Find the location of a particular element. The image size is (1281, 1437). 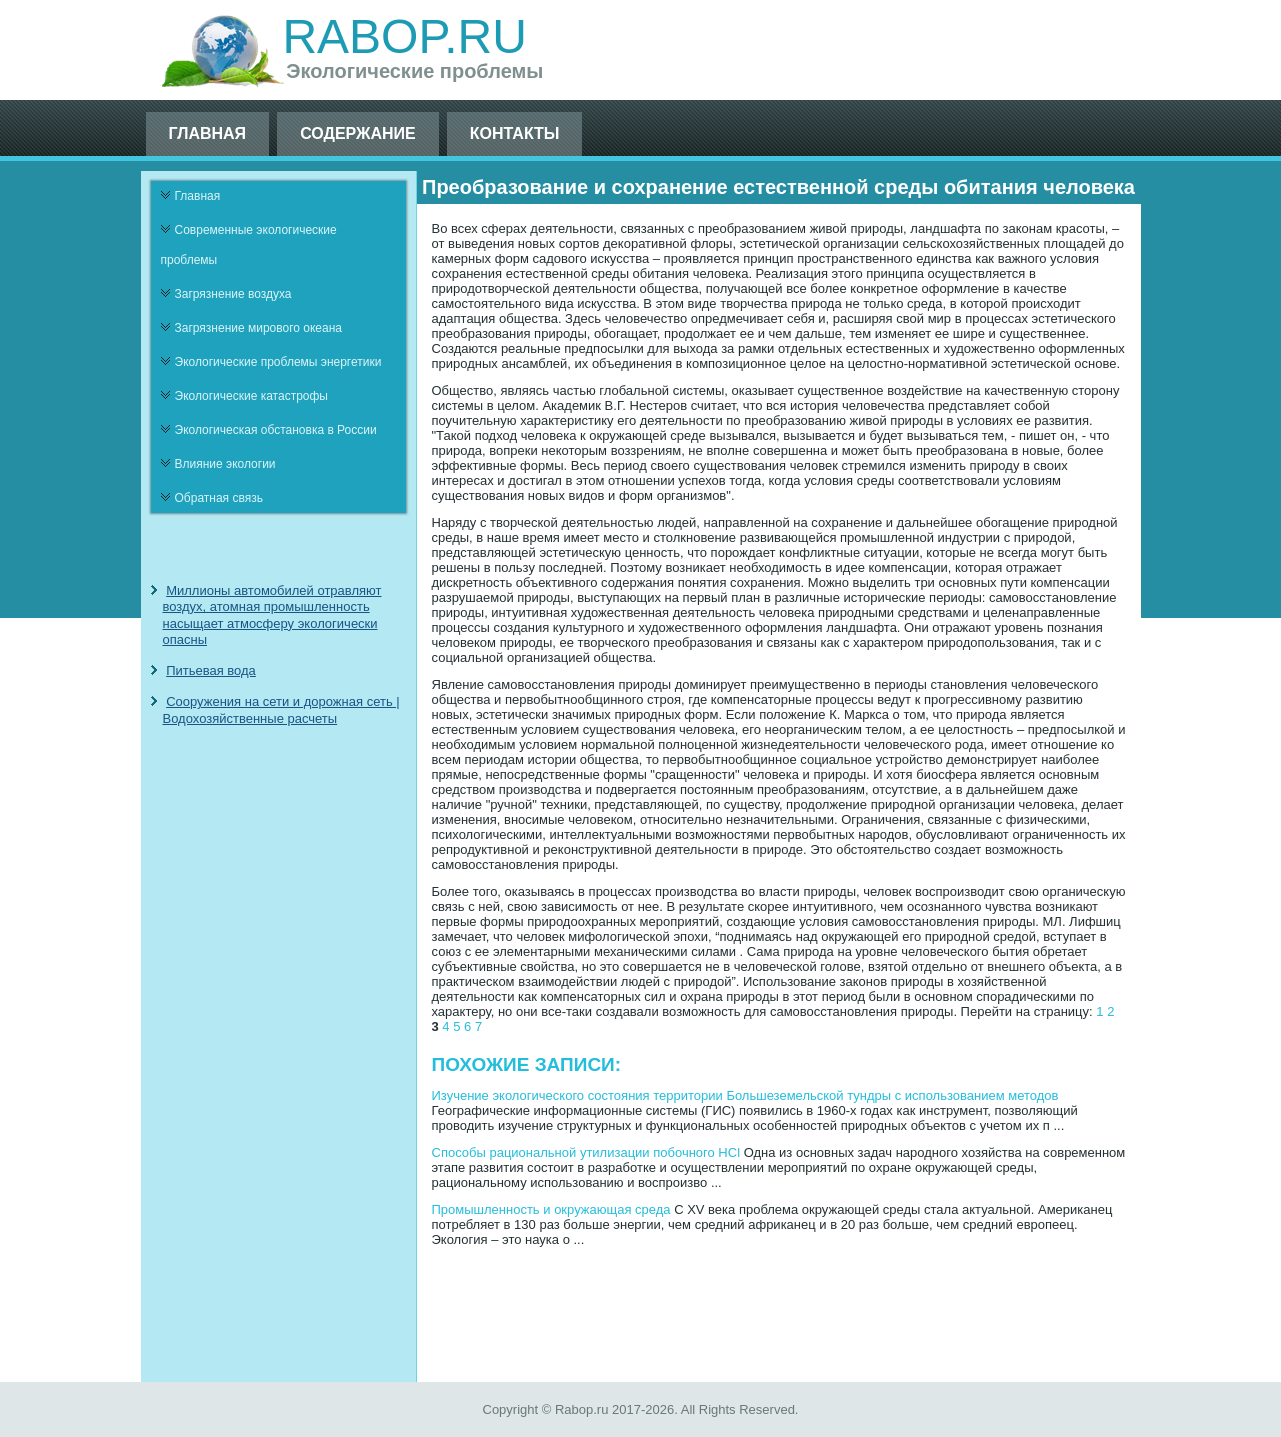

Экологические катастрофы is located at coordinates (252, 396).